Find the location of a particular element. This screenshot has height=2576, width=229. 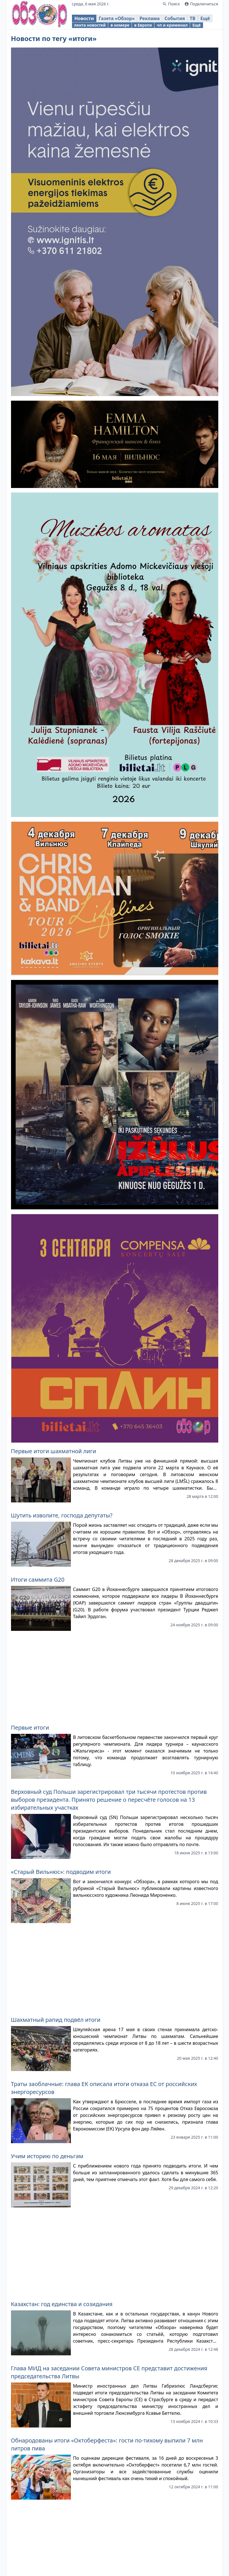

«Старый Вильнюс»: подводим итоги is located at coordinates (61, 1872).